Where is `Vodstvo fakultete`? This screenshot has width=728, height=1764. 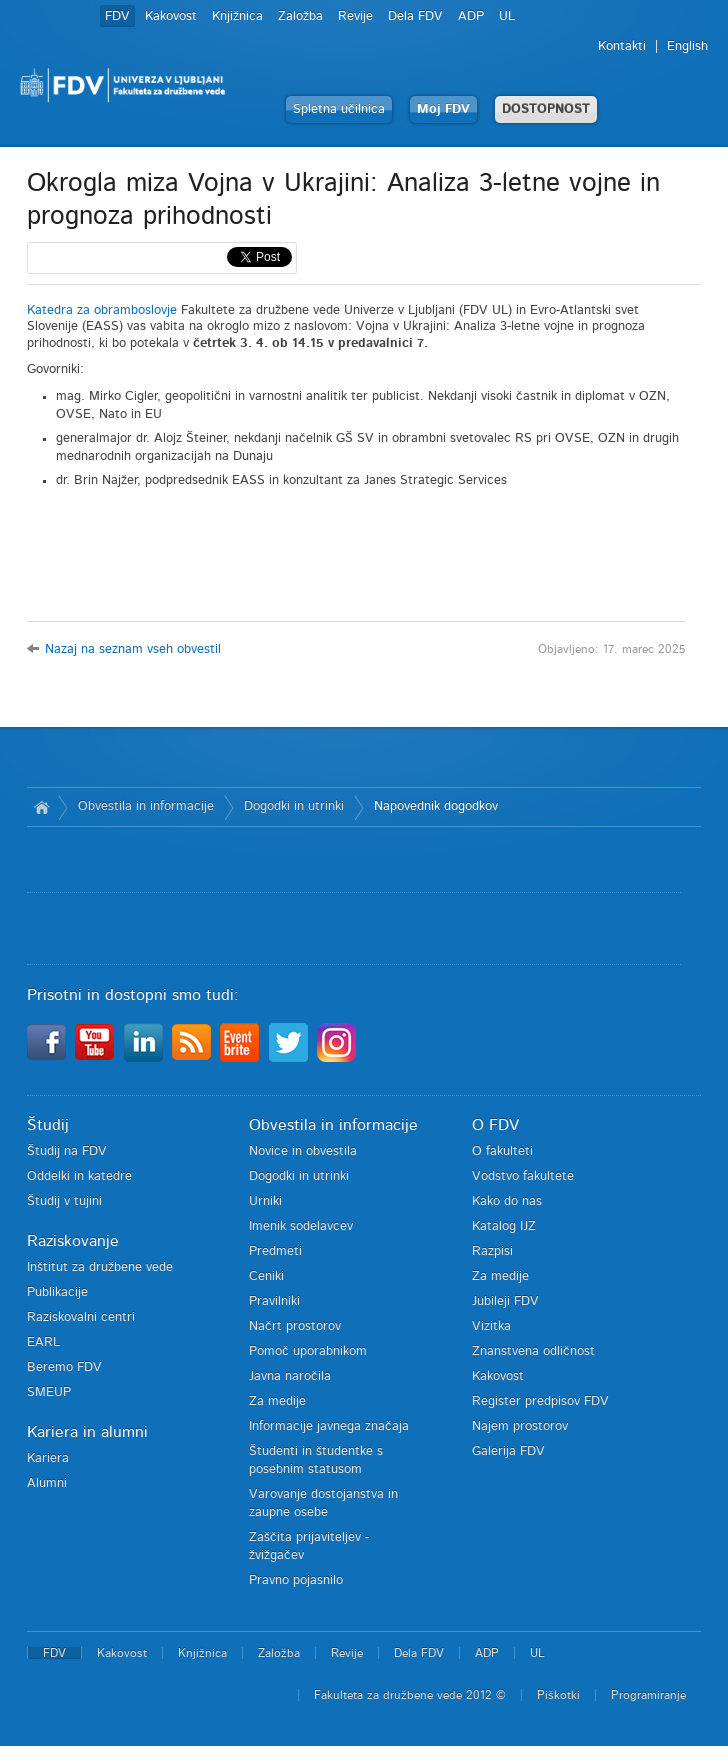 Vodstvo fakultete is located at coordinates (523, 1176).